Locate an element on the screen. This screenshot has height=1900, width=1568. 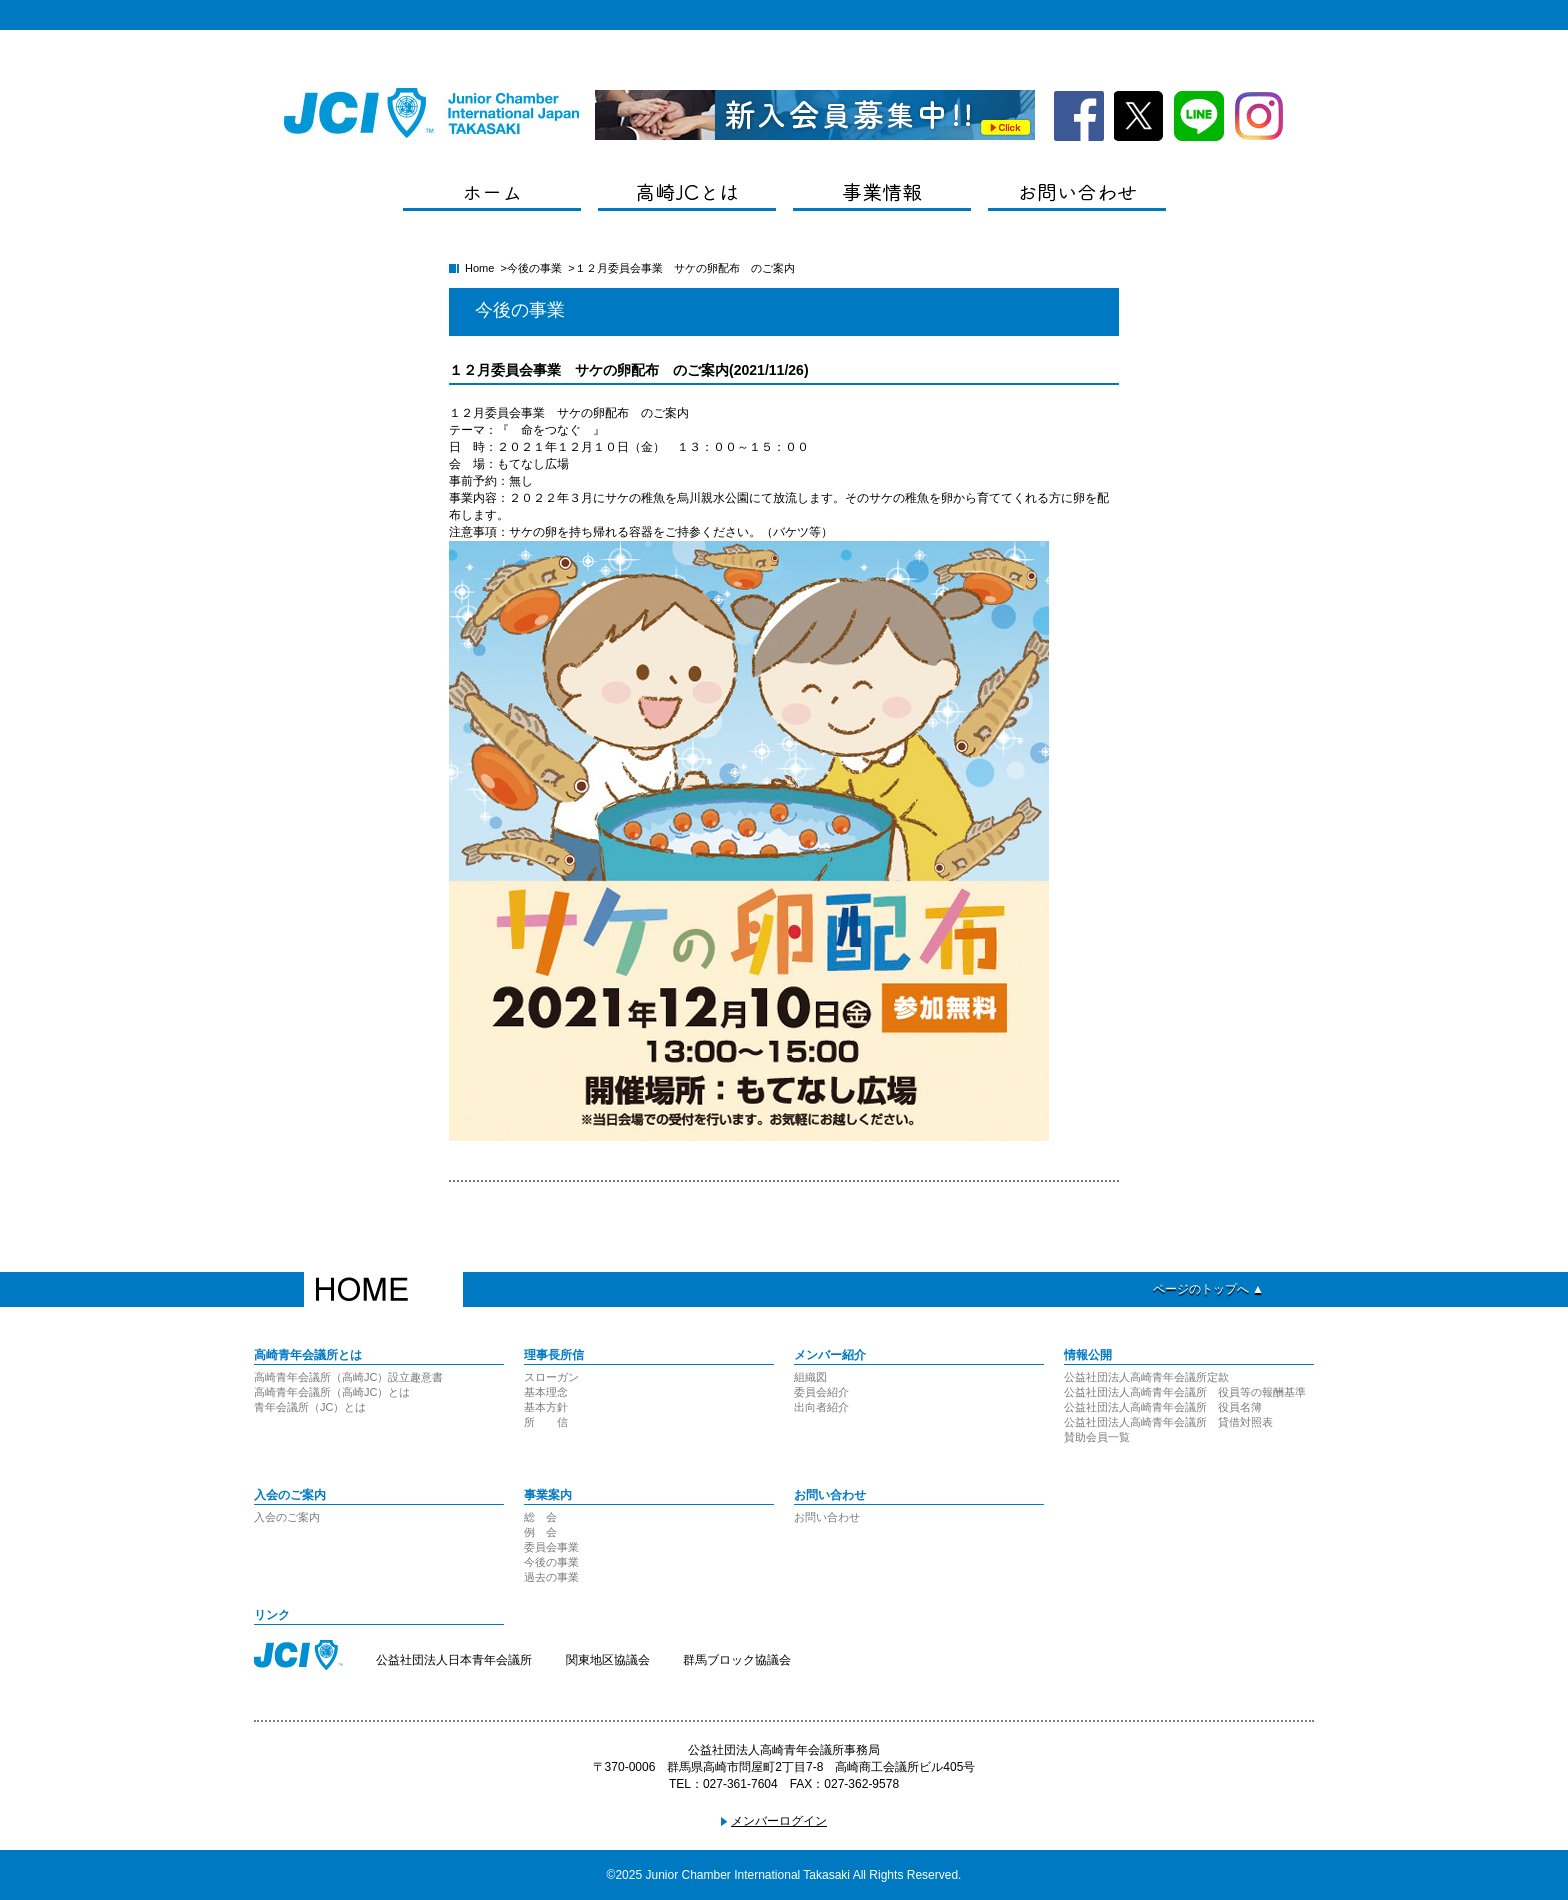
高崎青年会議所（高崎JC）設立趣意書 is located at coordinates (348, 1377).